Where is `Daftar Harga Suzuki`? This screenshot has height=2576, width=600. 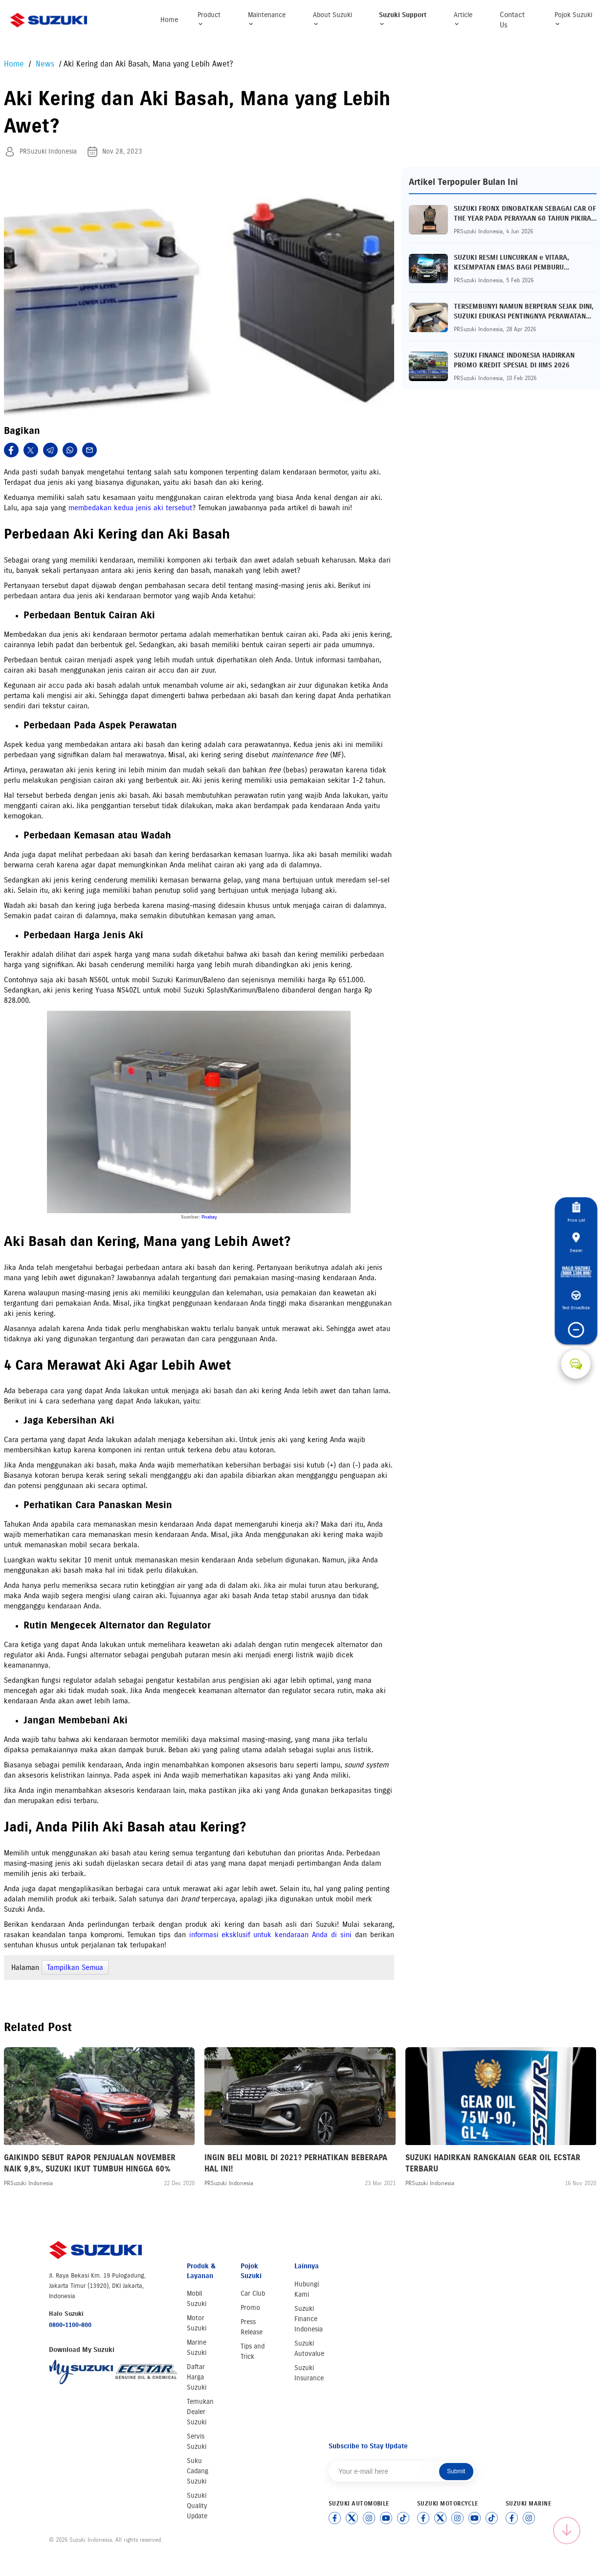
Daftar Harga Suzuki is located at coordinates (196, 2377).